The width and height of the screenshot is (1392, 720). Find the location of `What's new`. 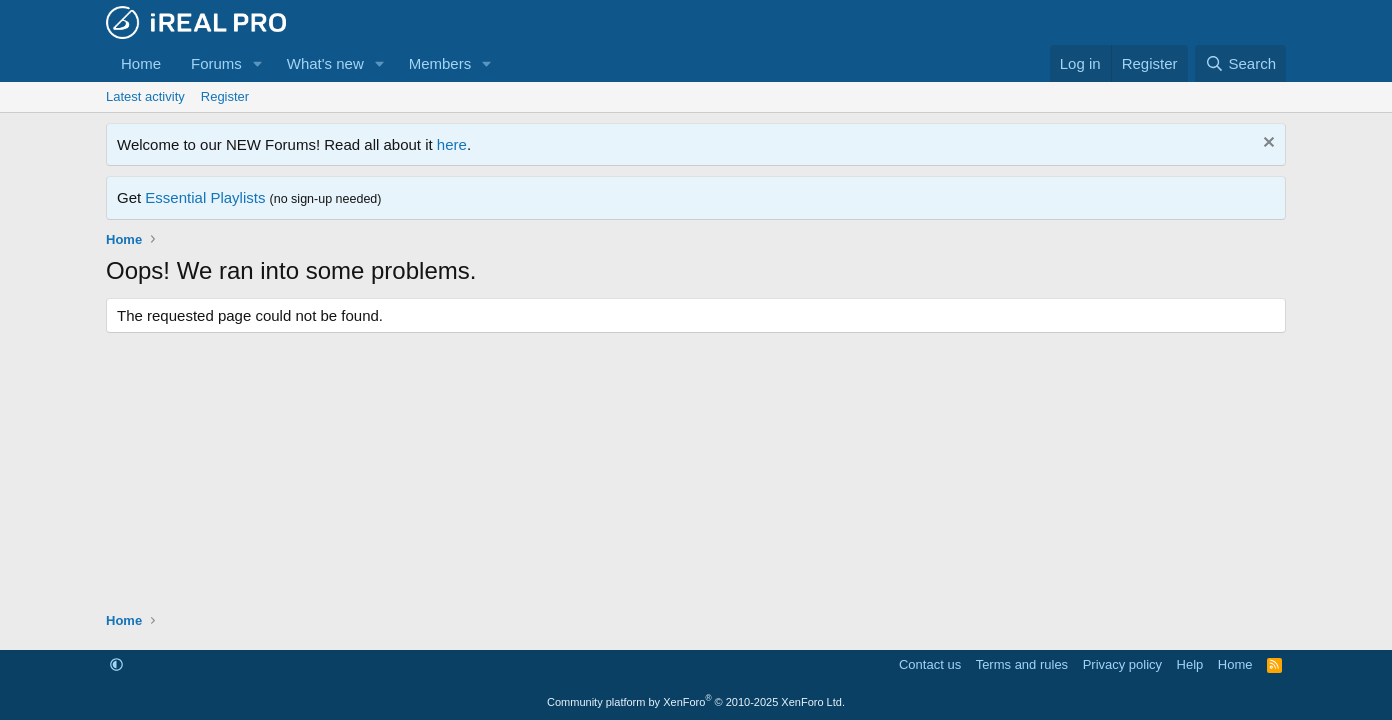

What's new is located at coordinates (325, 63).